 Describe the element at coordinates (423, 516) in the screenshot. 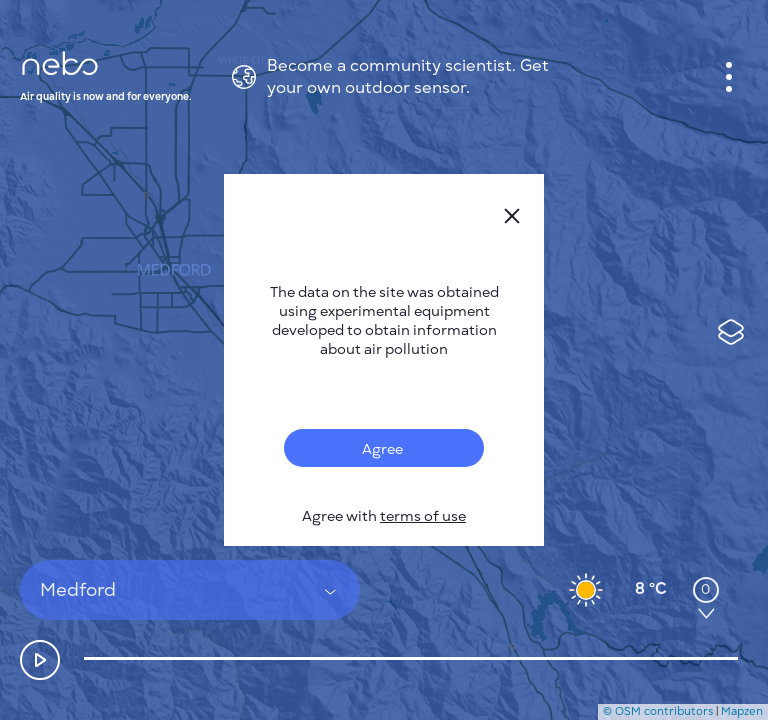

I see `terms of use` at that location.